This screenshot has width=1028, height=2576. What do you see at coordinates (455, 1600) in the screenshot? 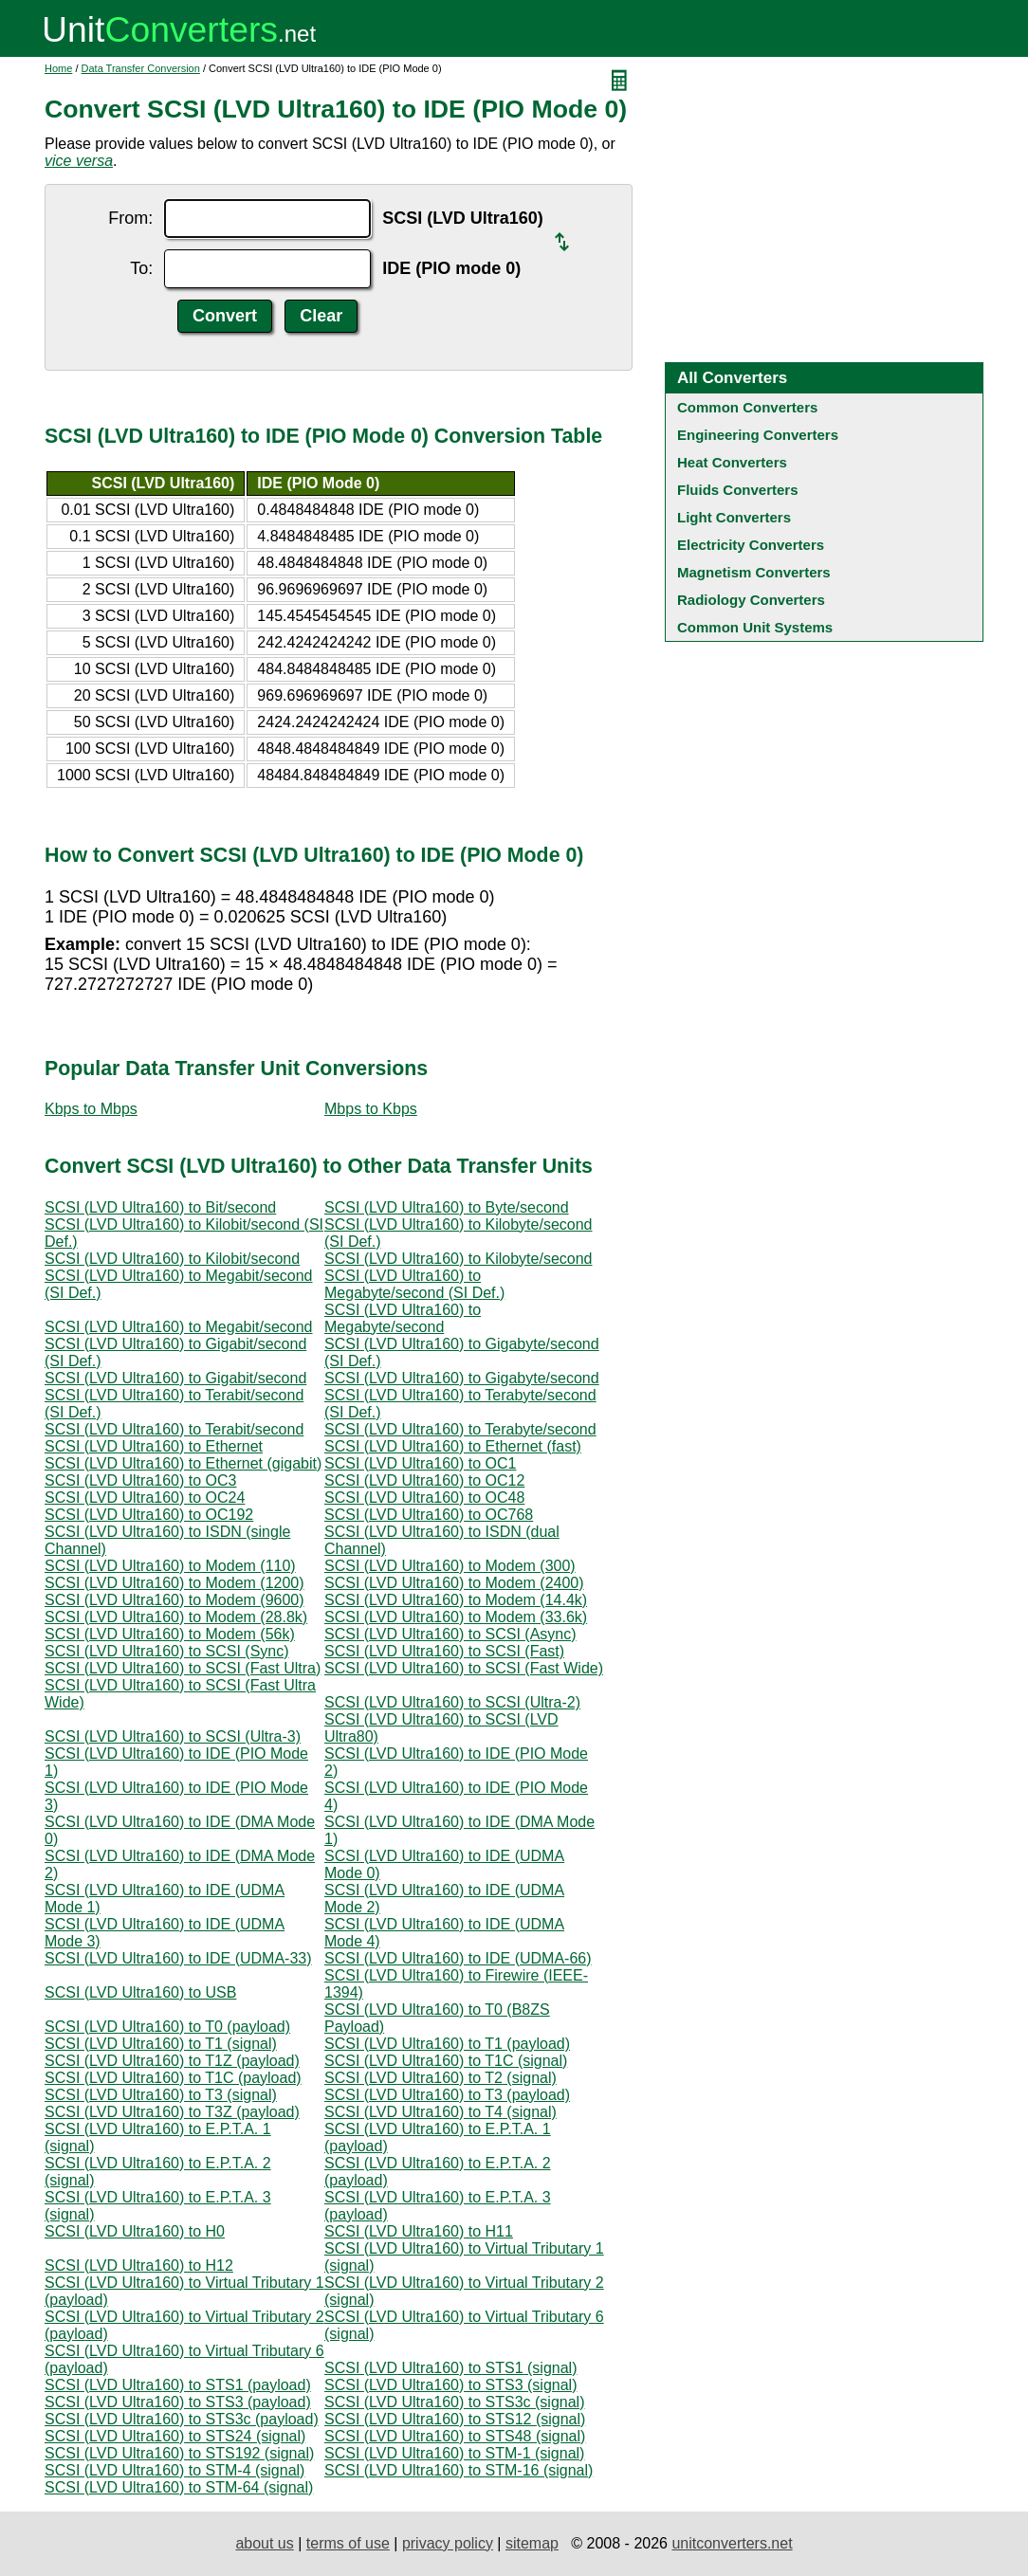
I see `SCSI (LVD Ultra160) to Modem (14.4k)` at bounding box center [455, 1600].